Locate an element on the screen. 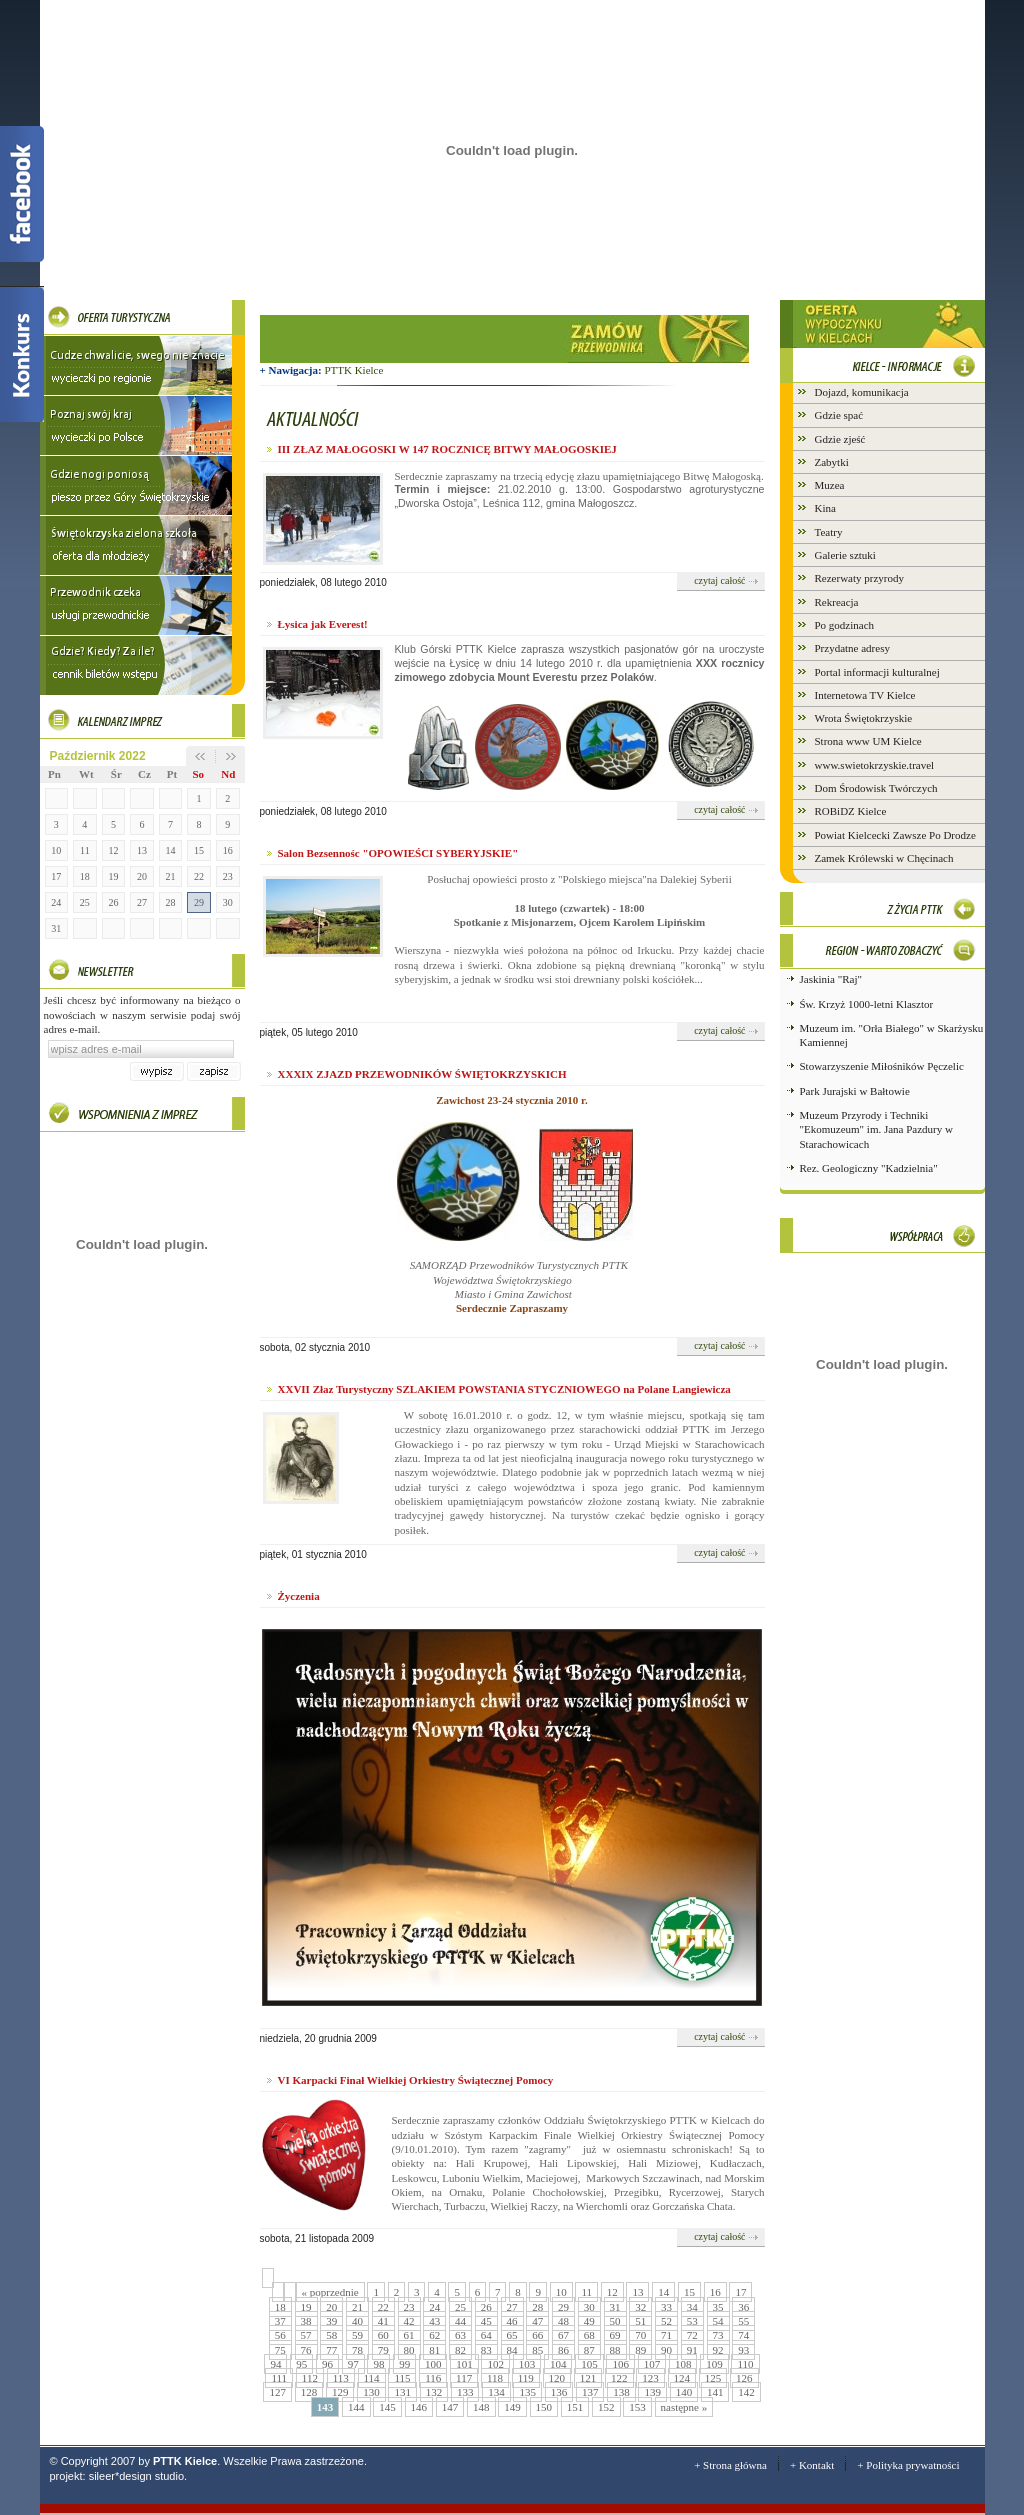  10 is located at coordinates (56, 850).